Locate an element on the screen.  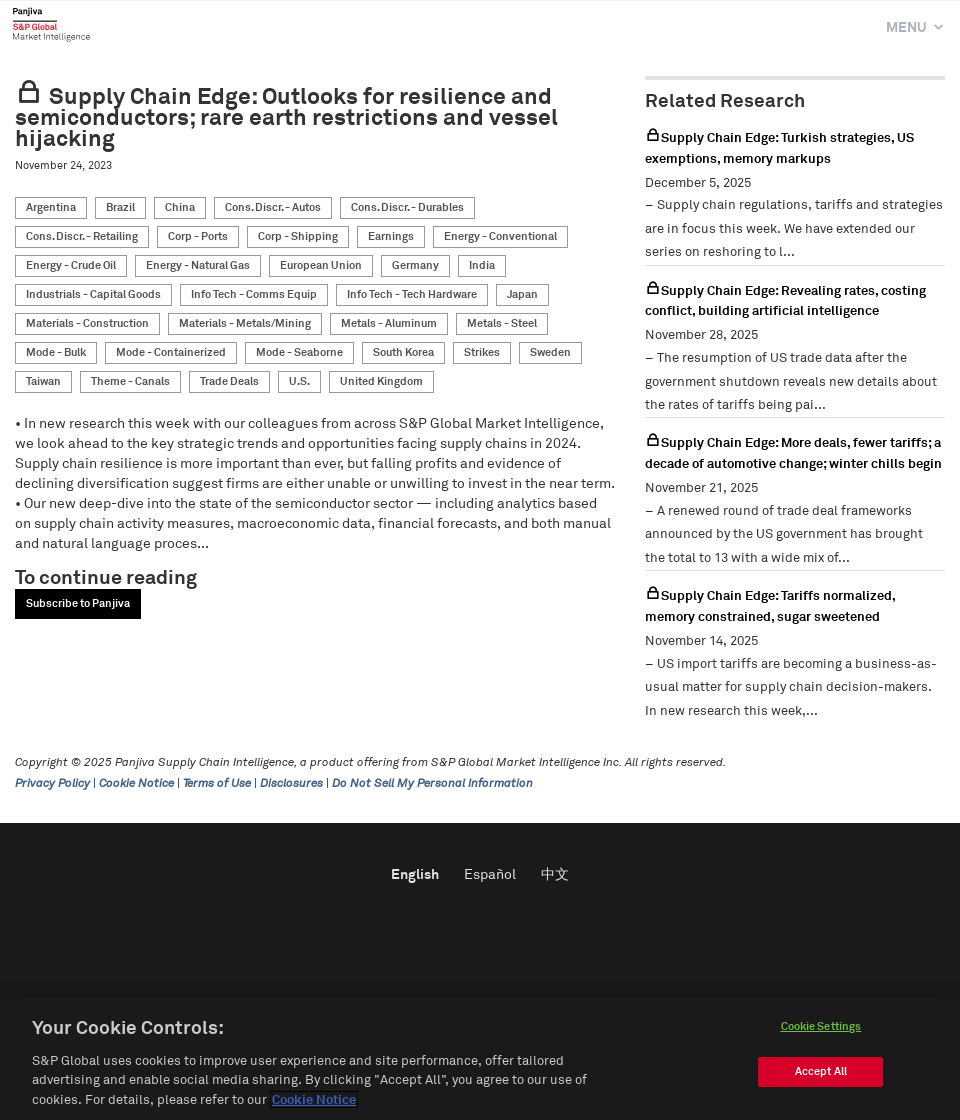
Español is located at coordinates (490, 875).